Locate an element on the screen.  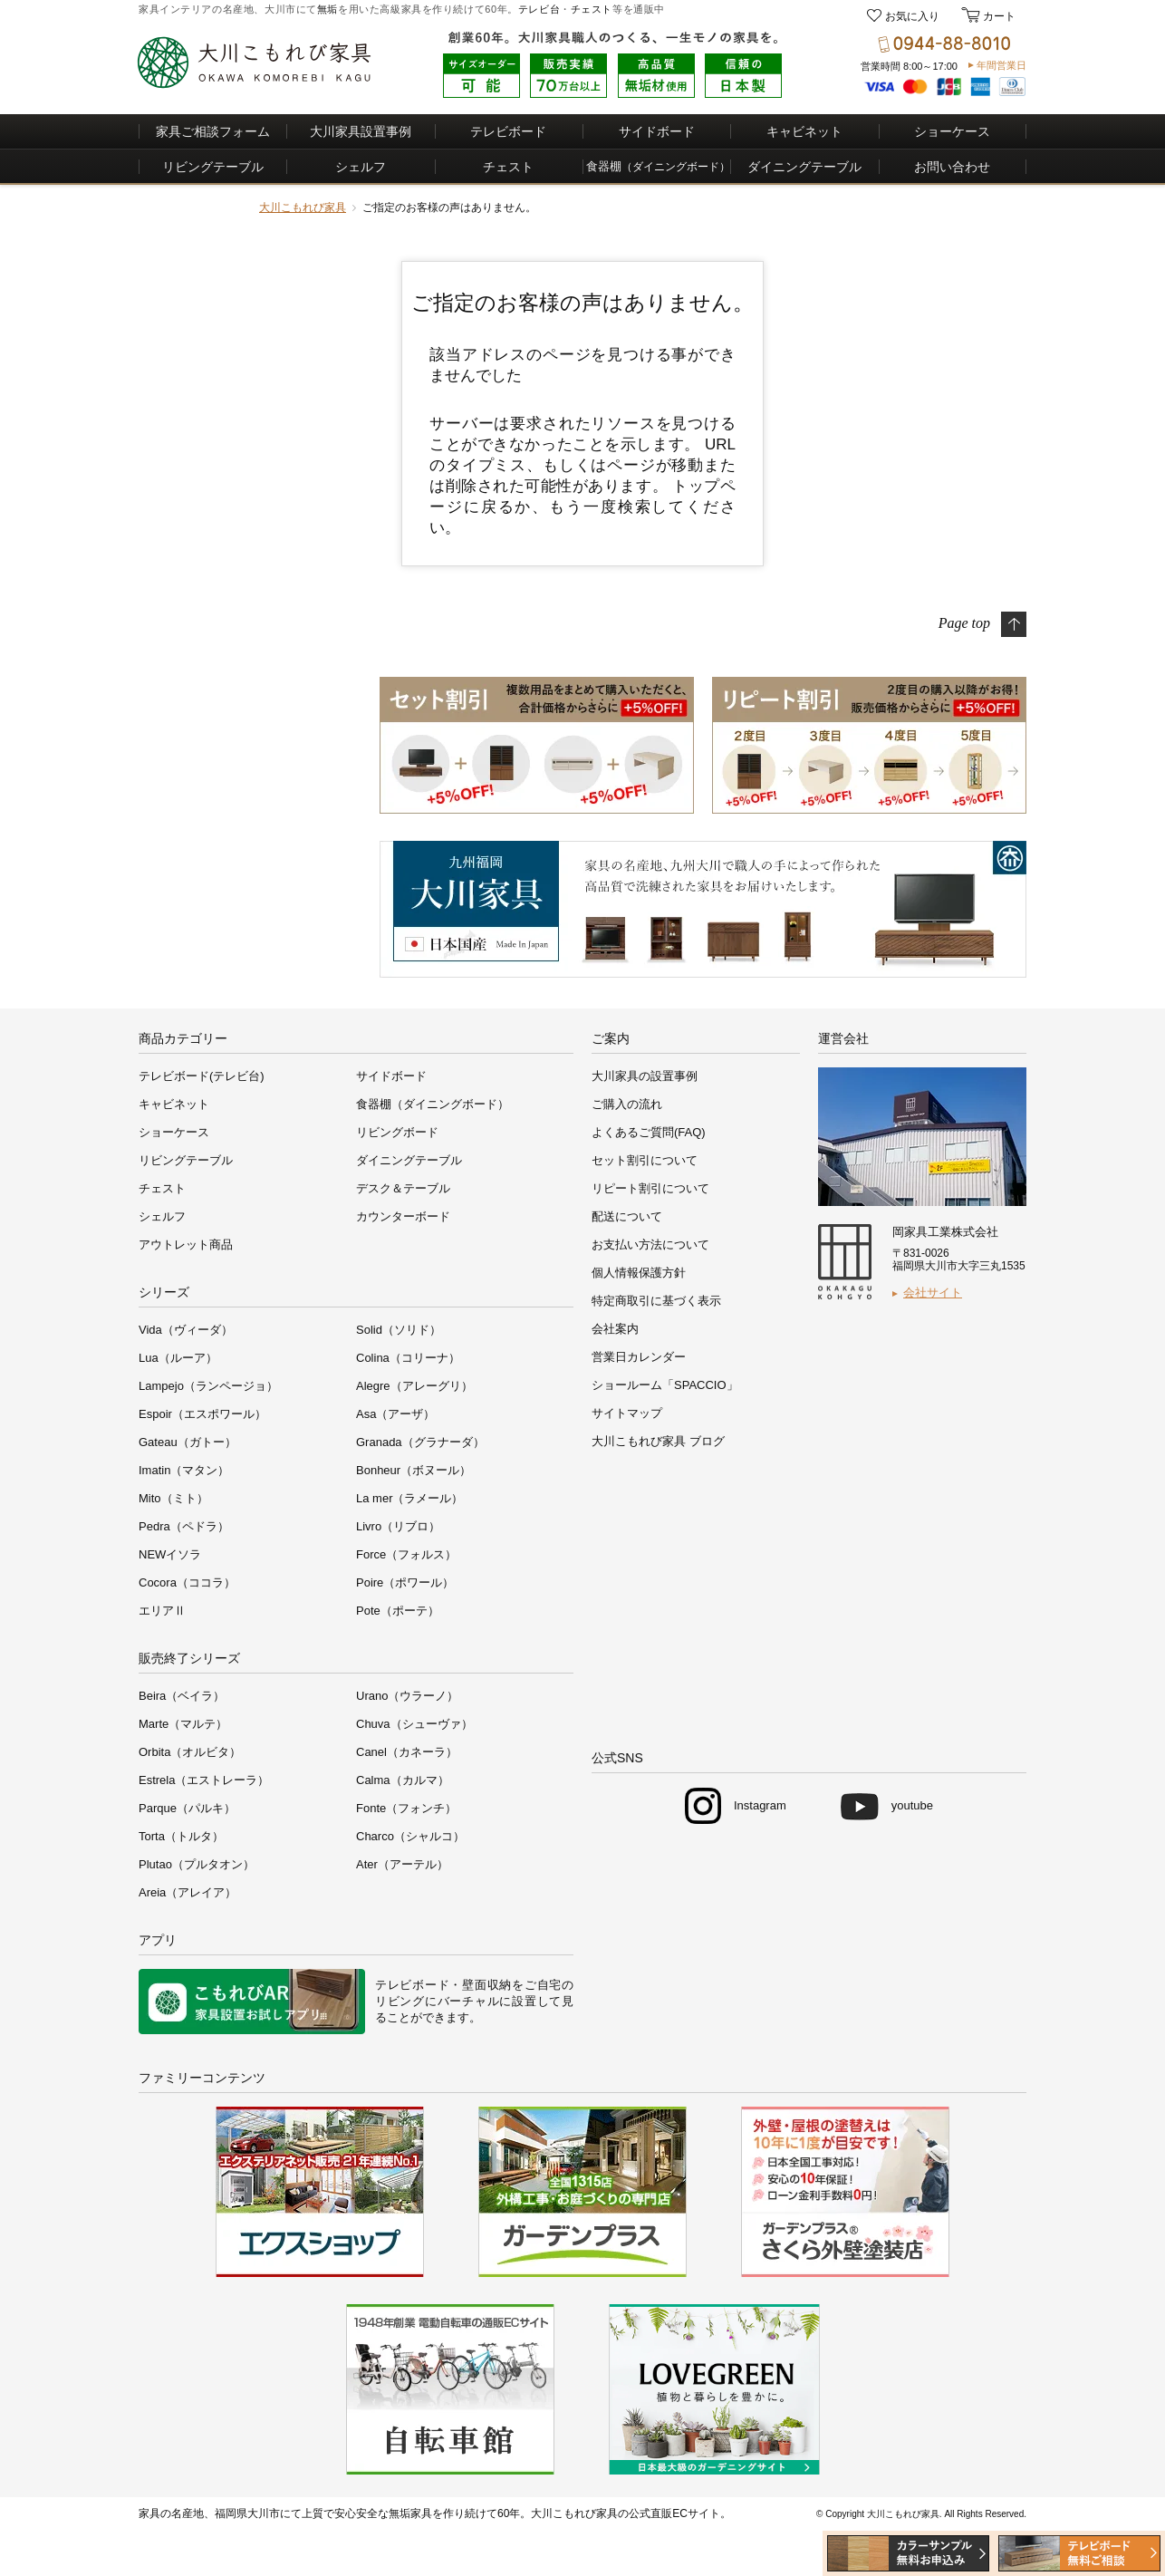
Pedra（ペドラ） is located at coordinates (184, 1526).